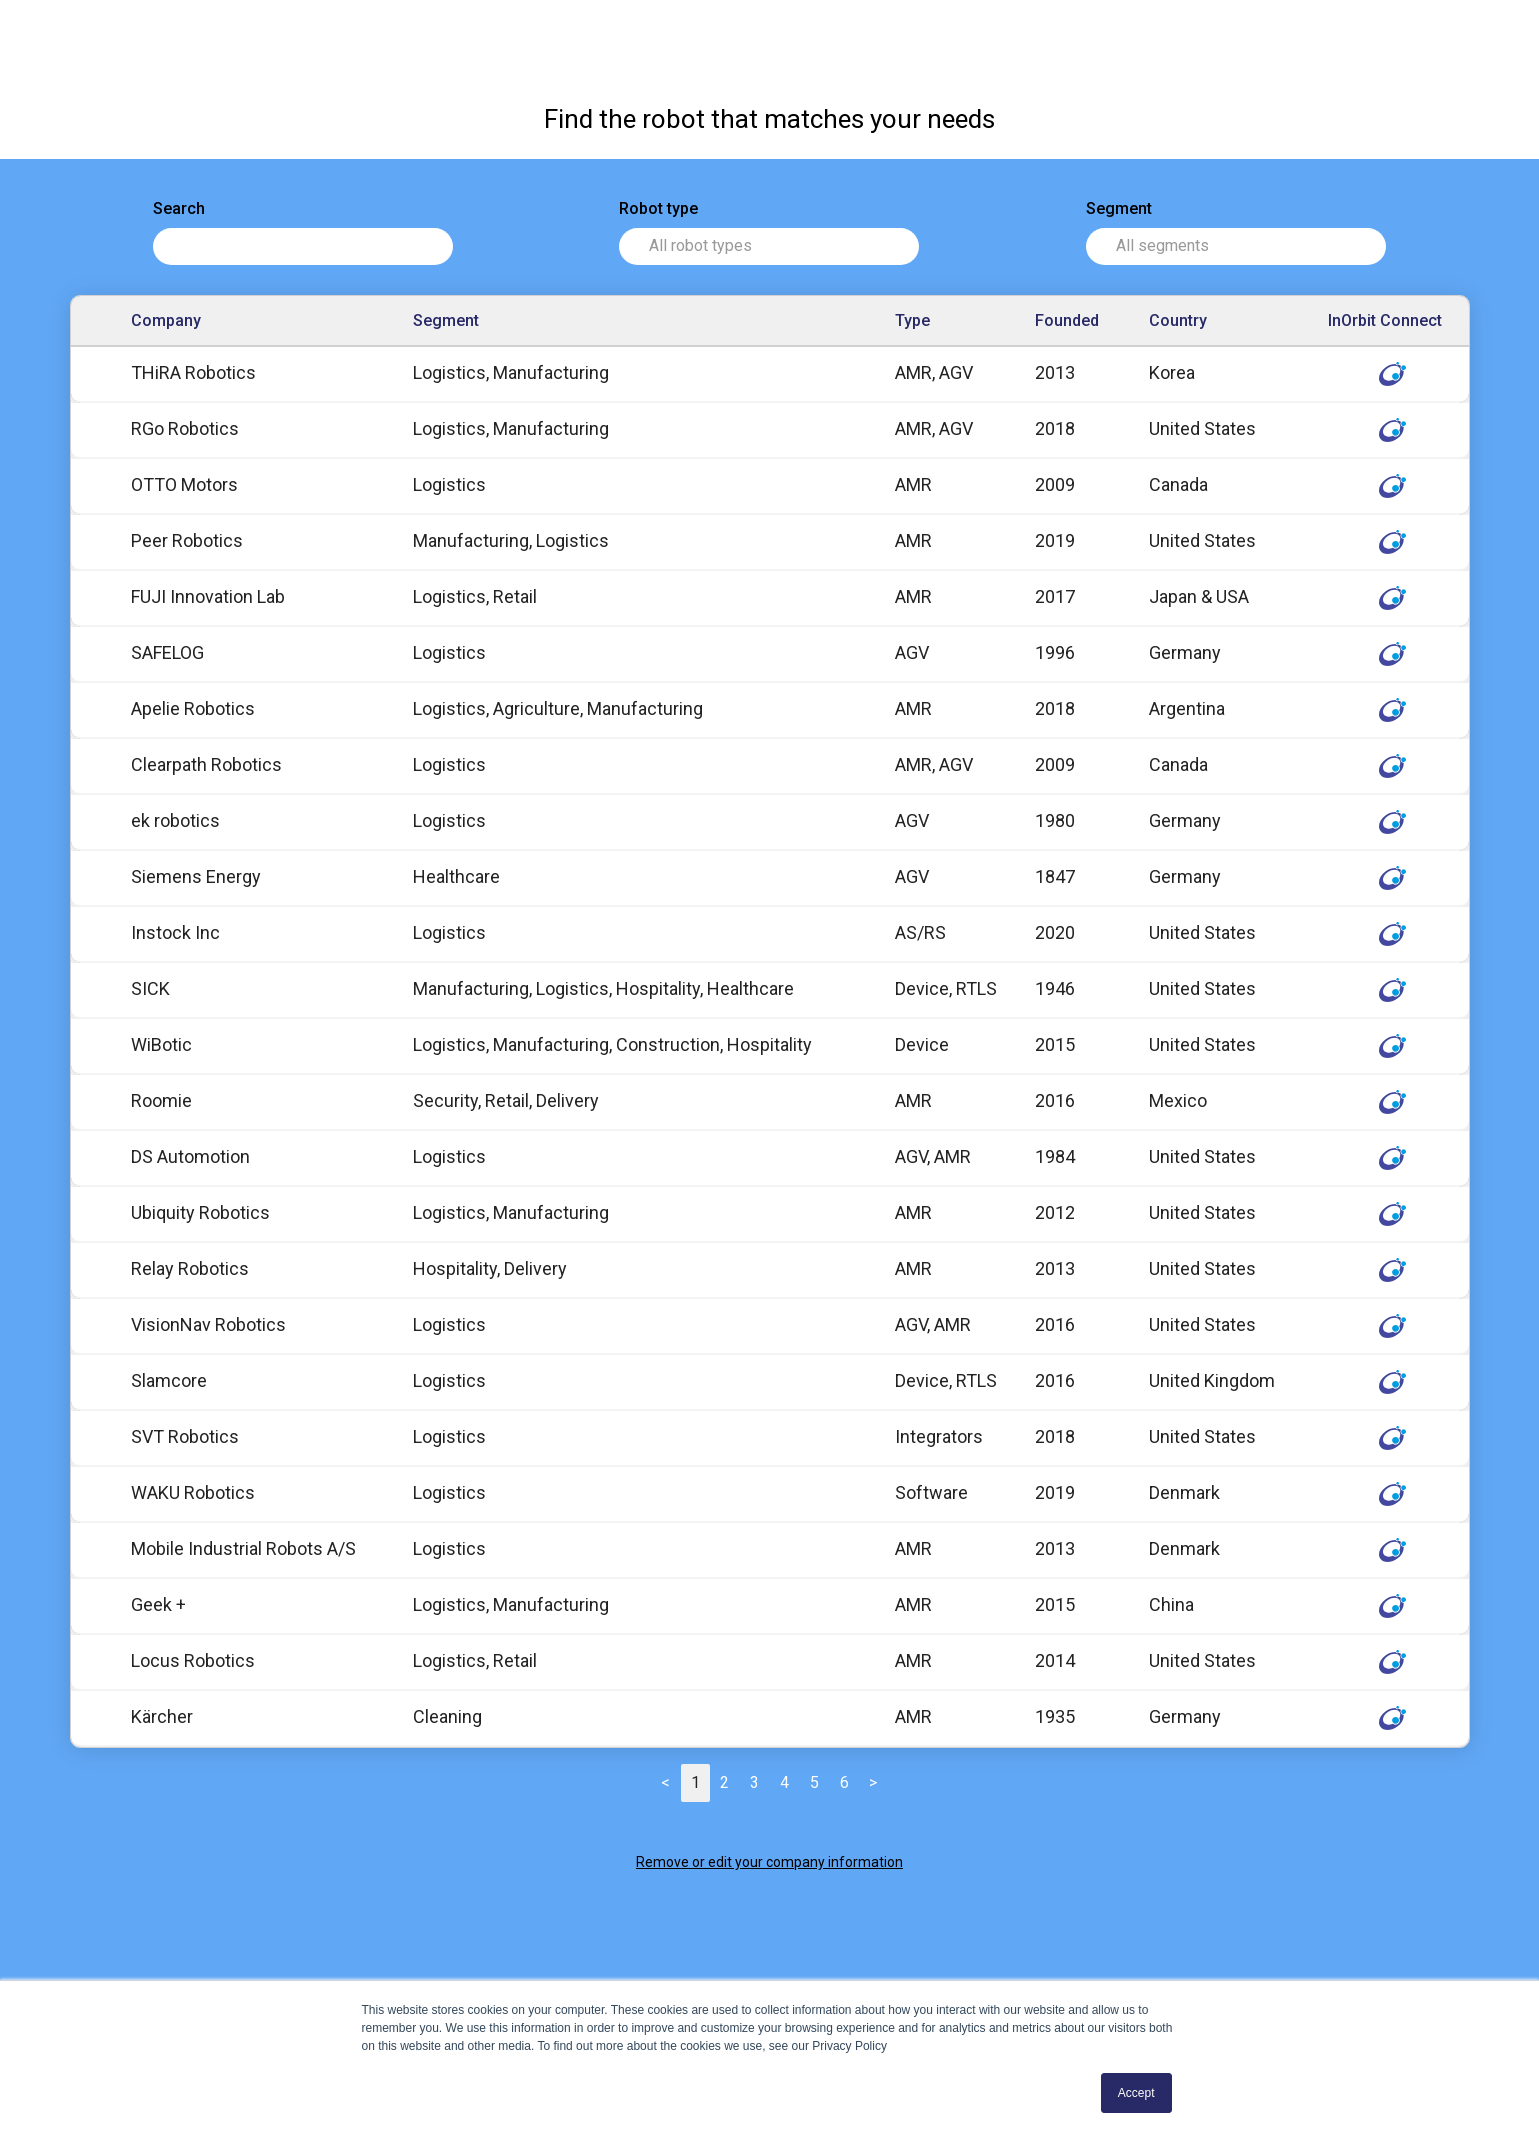 Image resolution: width=1539 pixels, height=2139 pixels. Describe the element at coordinates (243, 1548) in the screenshot. I see `Mobile Industrial Robots A/S` at that location.